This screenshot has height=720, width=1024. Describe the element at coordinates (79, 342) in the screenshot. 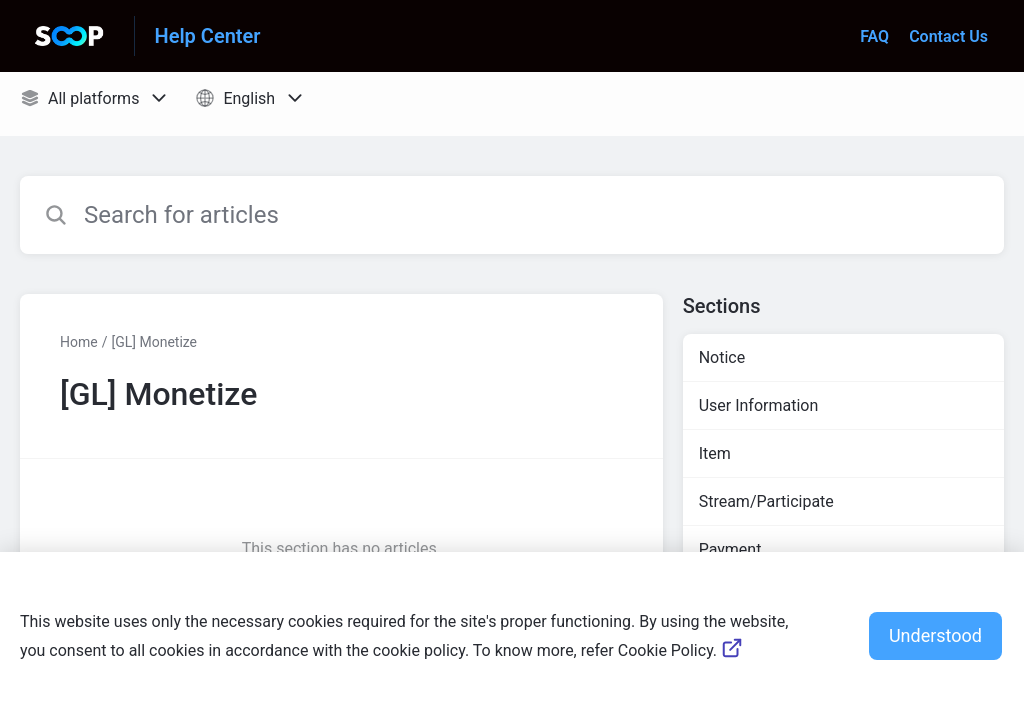

I see `Home` at that location.